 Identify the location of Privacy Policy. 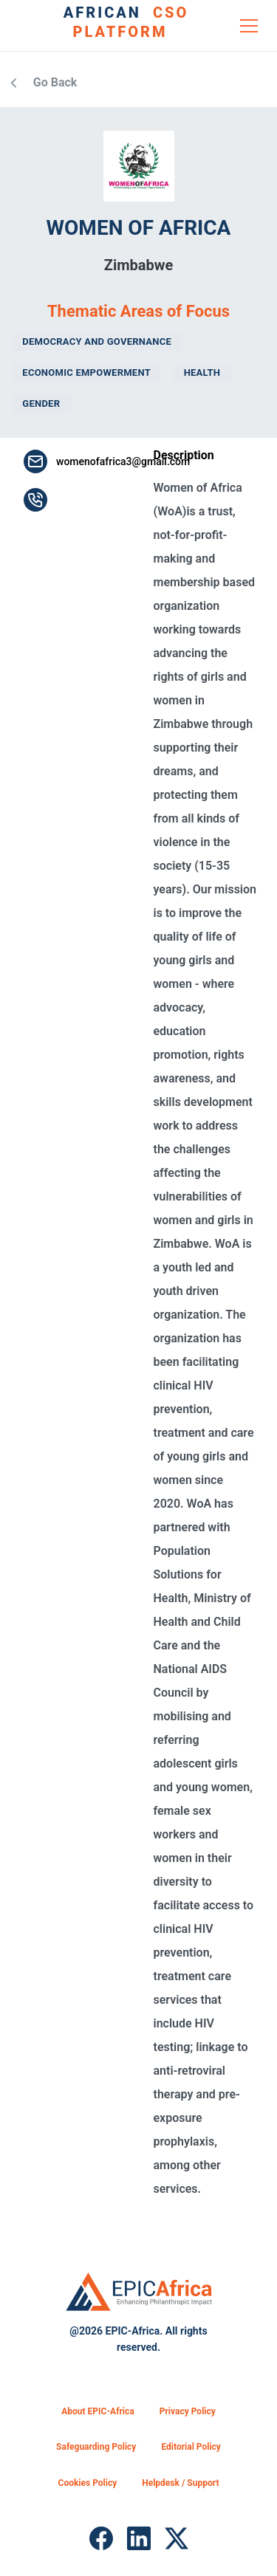
(188, 2411).